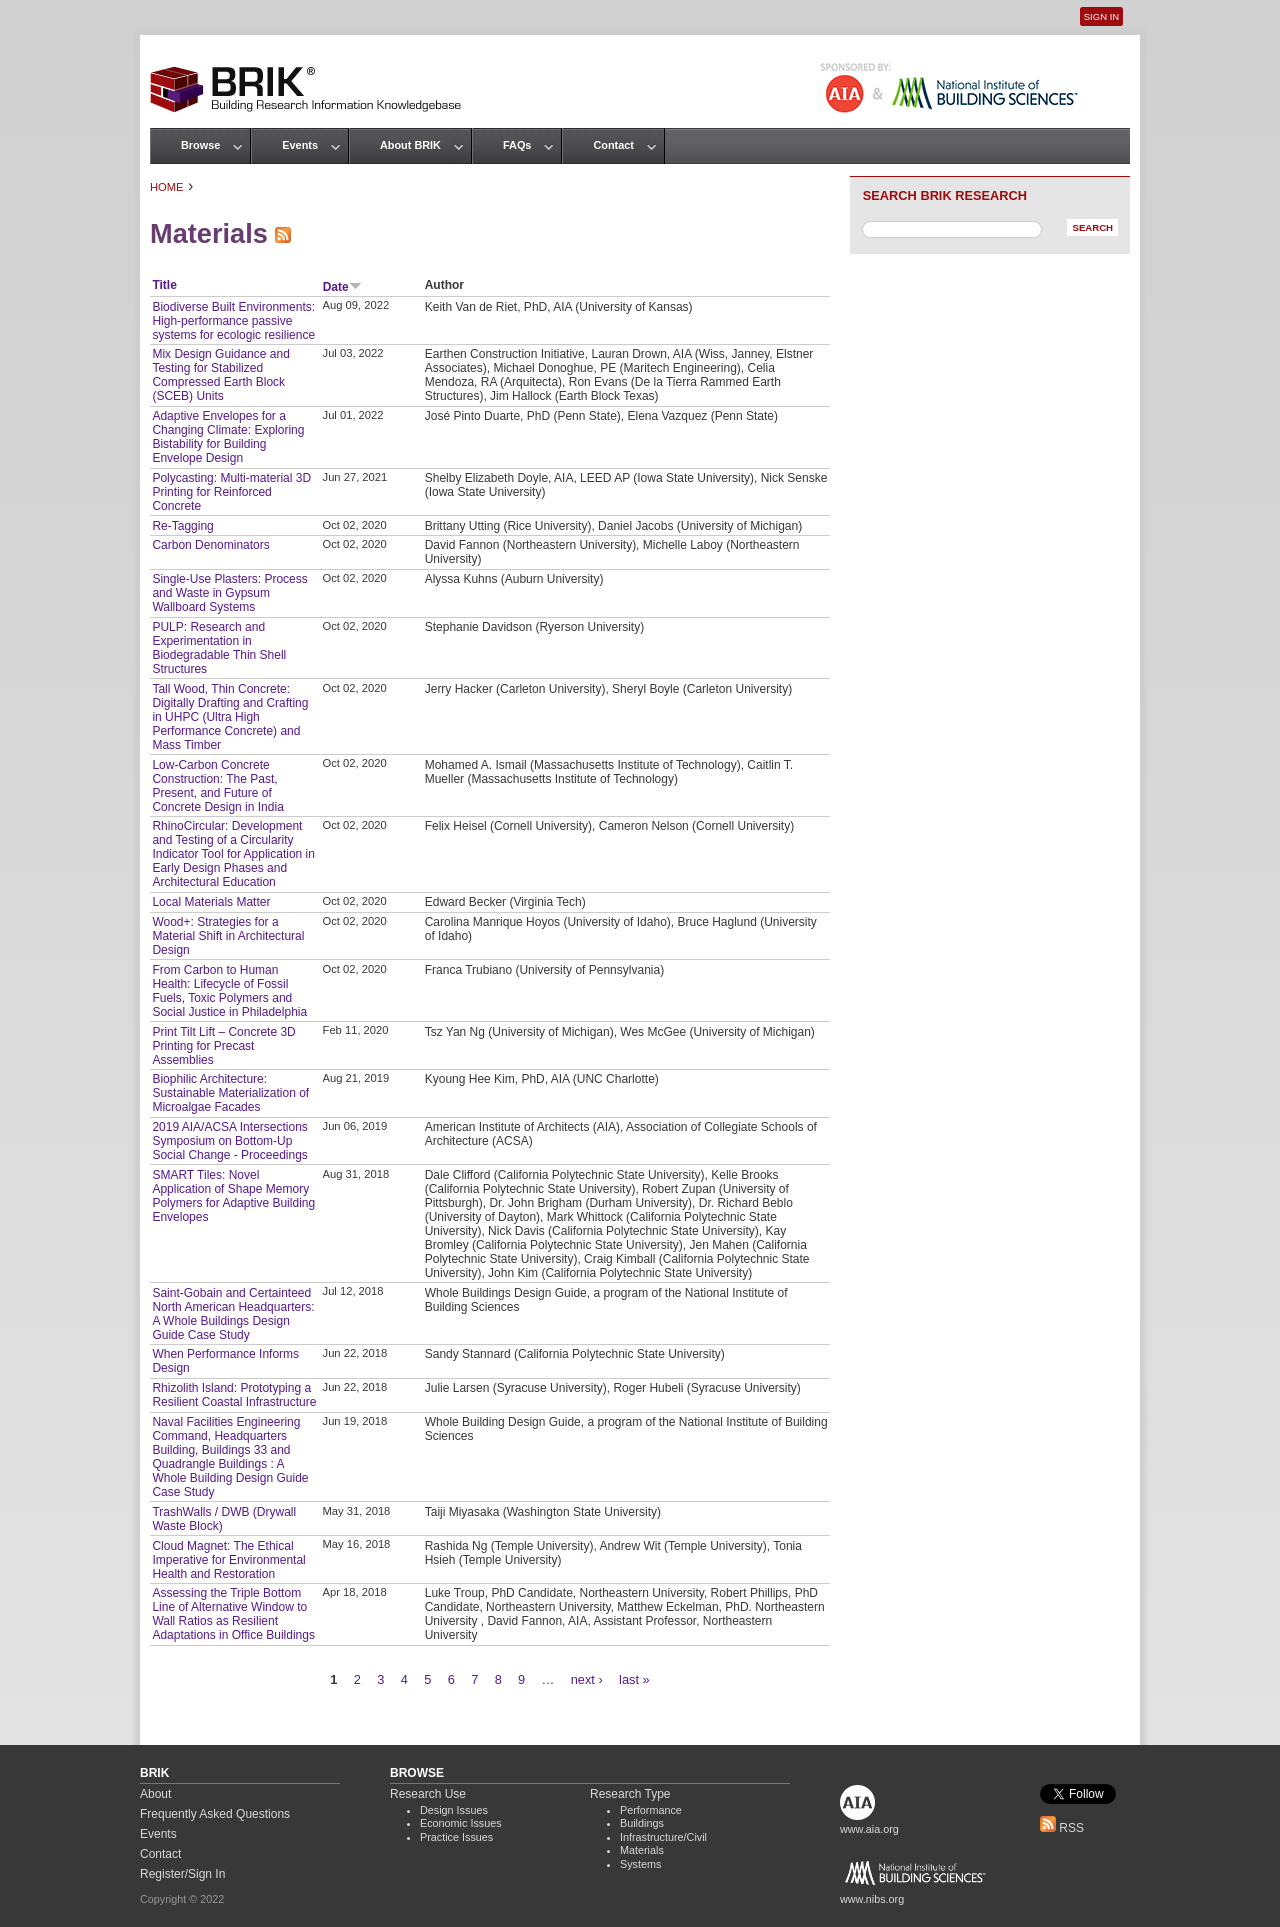  I want to click on next ›, so click(587, 1679).